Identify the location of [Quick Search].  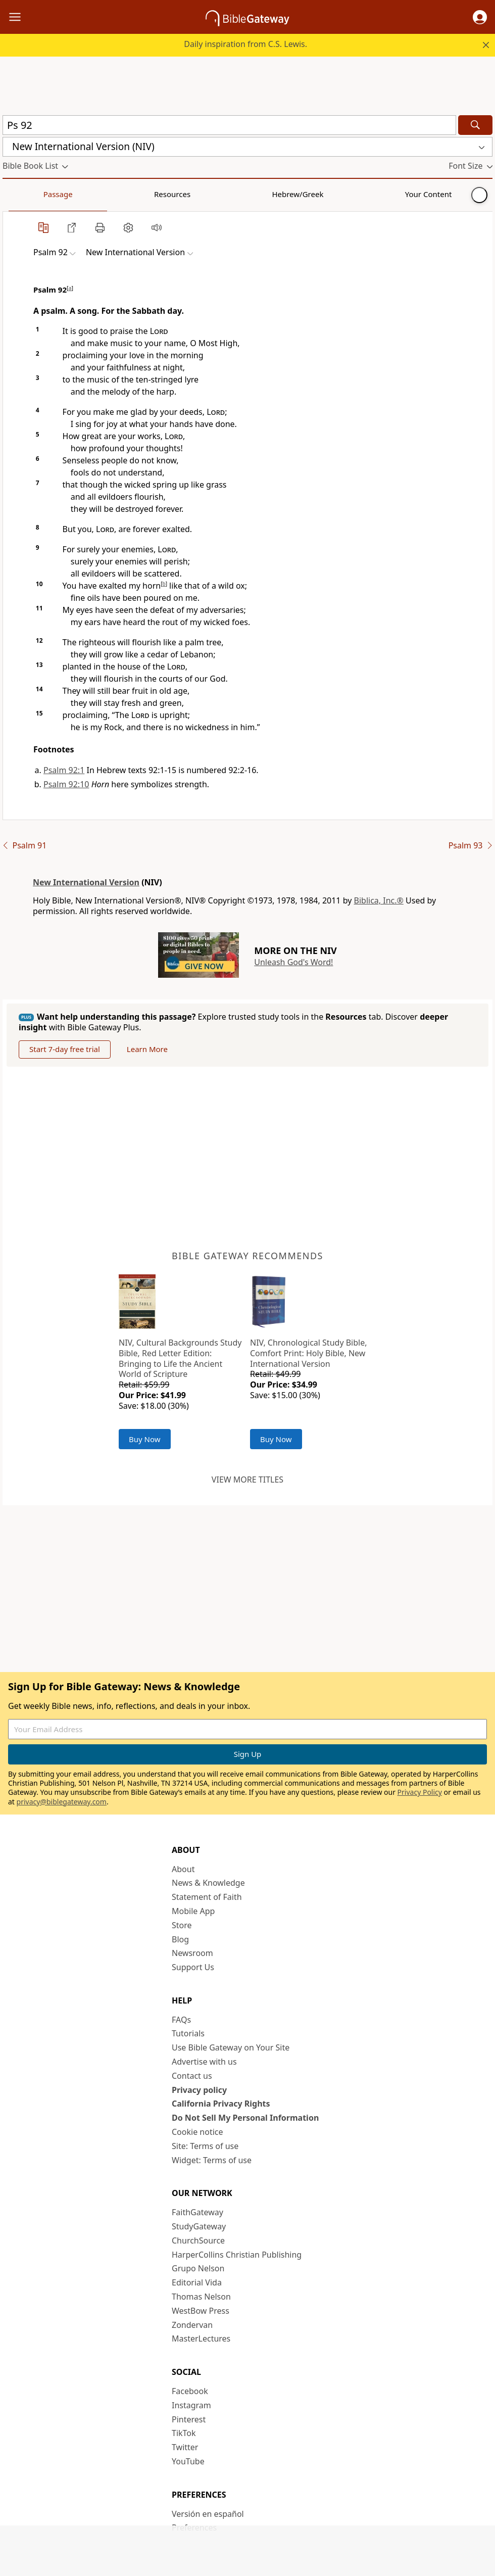
(229, 125).